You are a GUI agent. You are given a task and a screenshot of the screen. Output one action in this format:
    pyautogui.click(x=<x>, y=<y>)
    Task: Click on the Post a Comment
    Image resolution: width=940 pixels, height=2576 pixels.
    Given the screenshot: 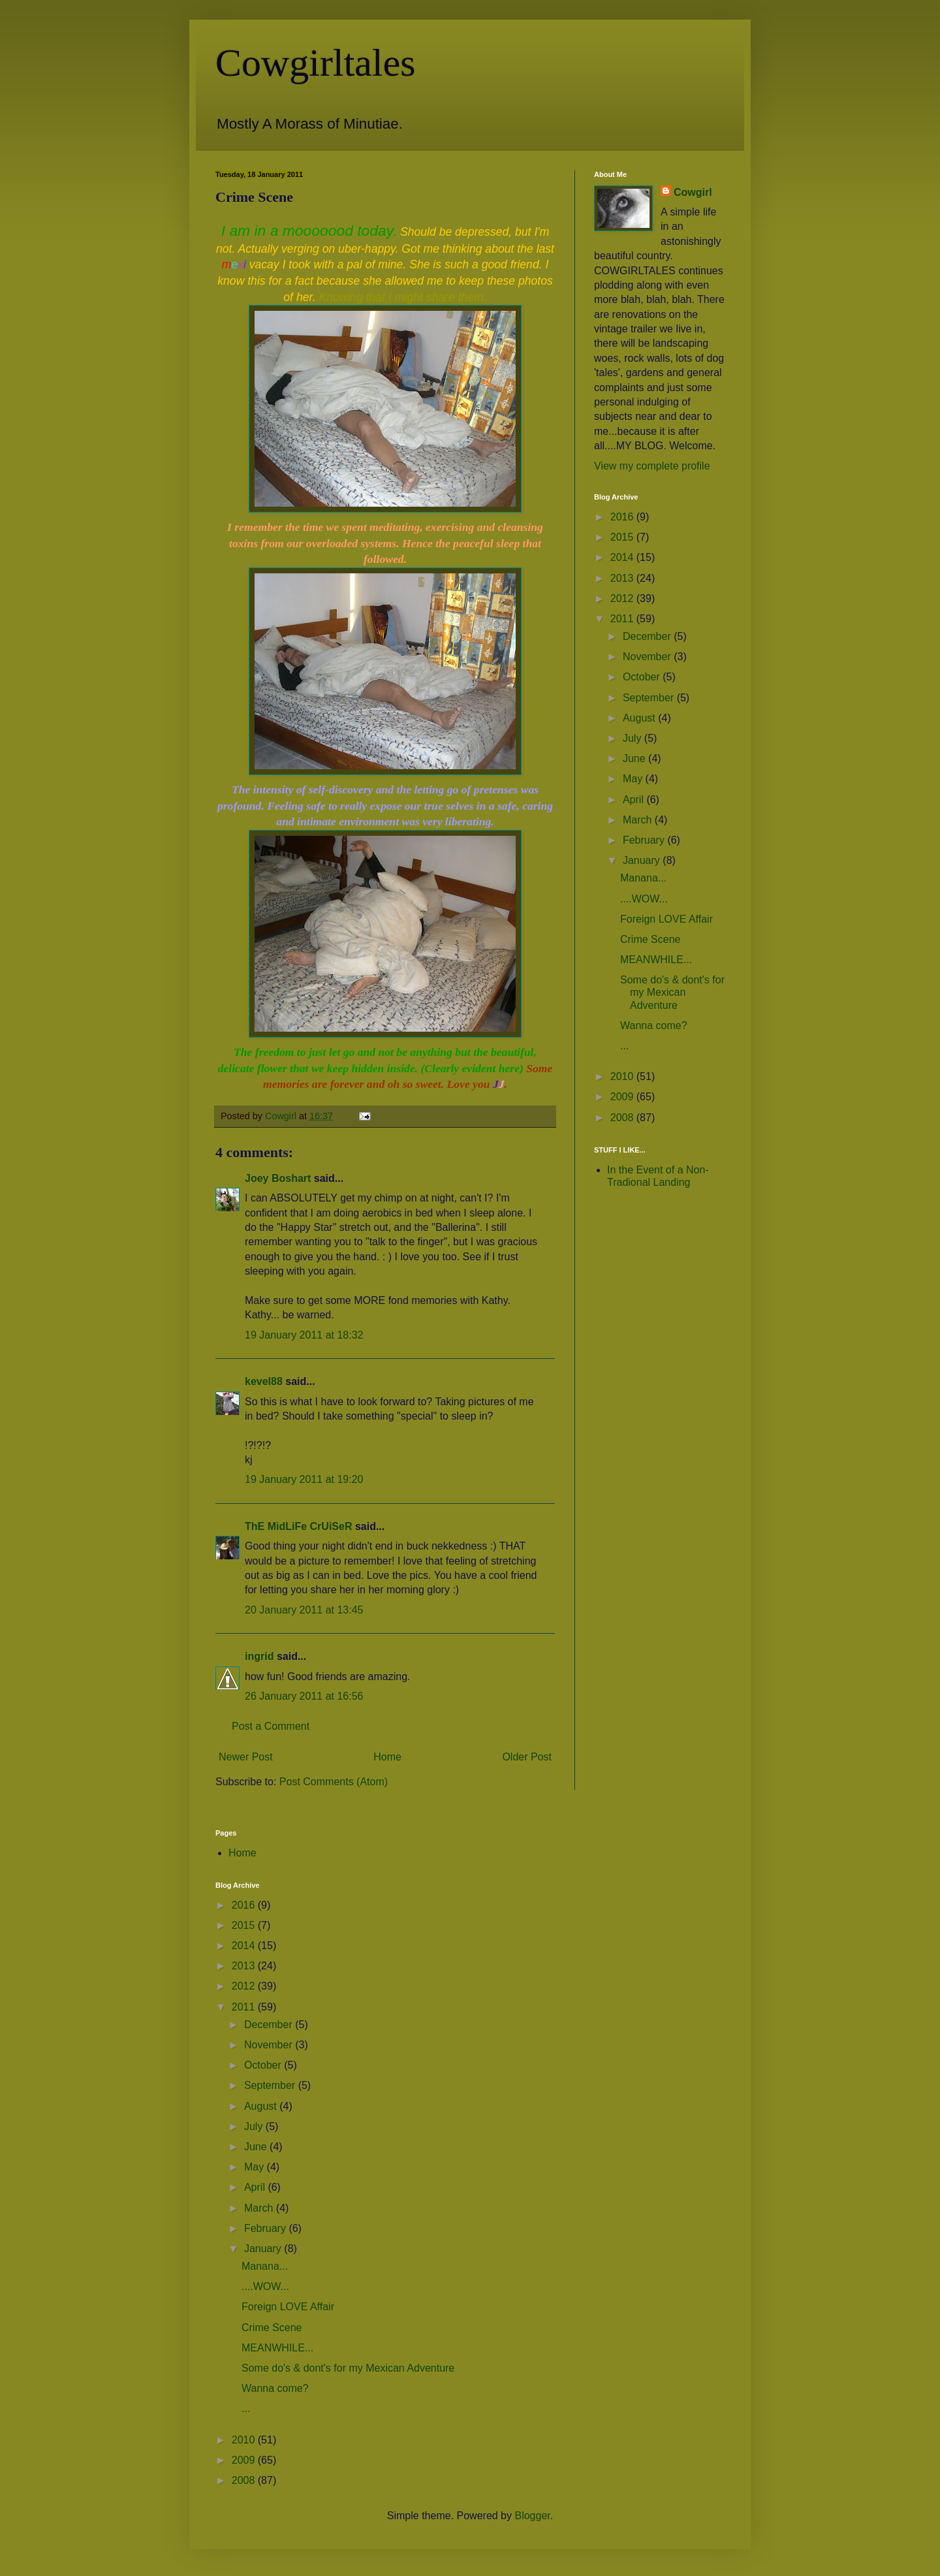 What is the action you would take?
    pyautogui.click(x=270, y=1726)
    